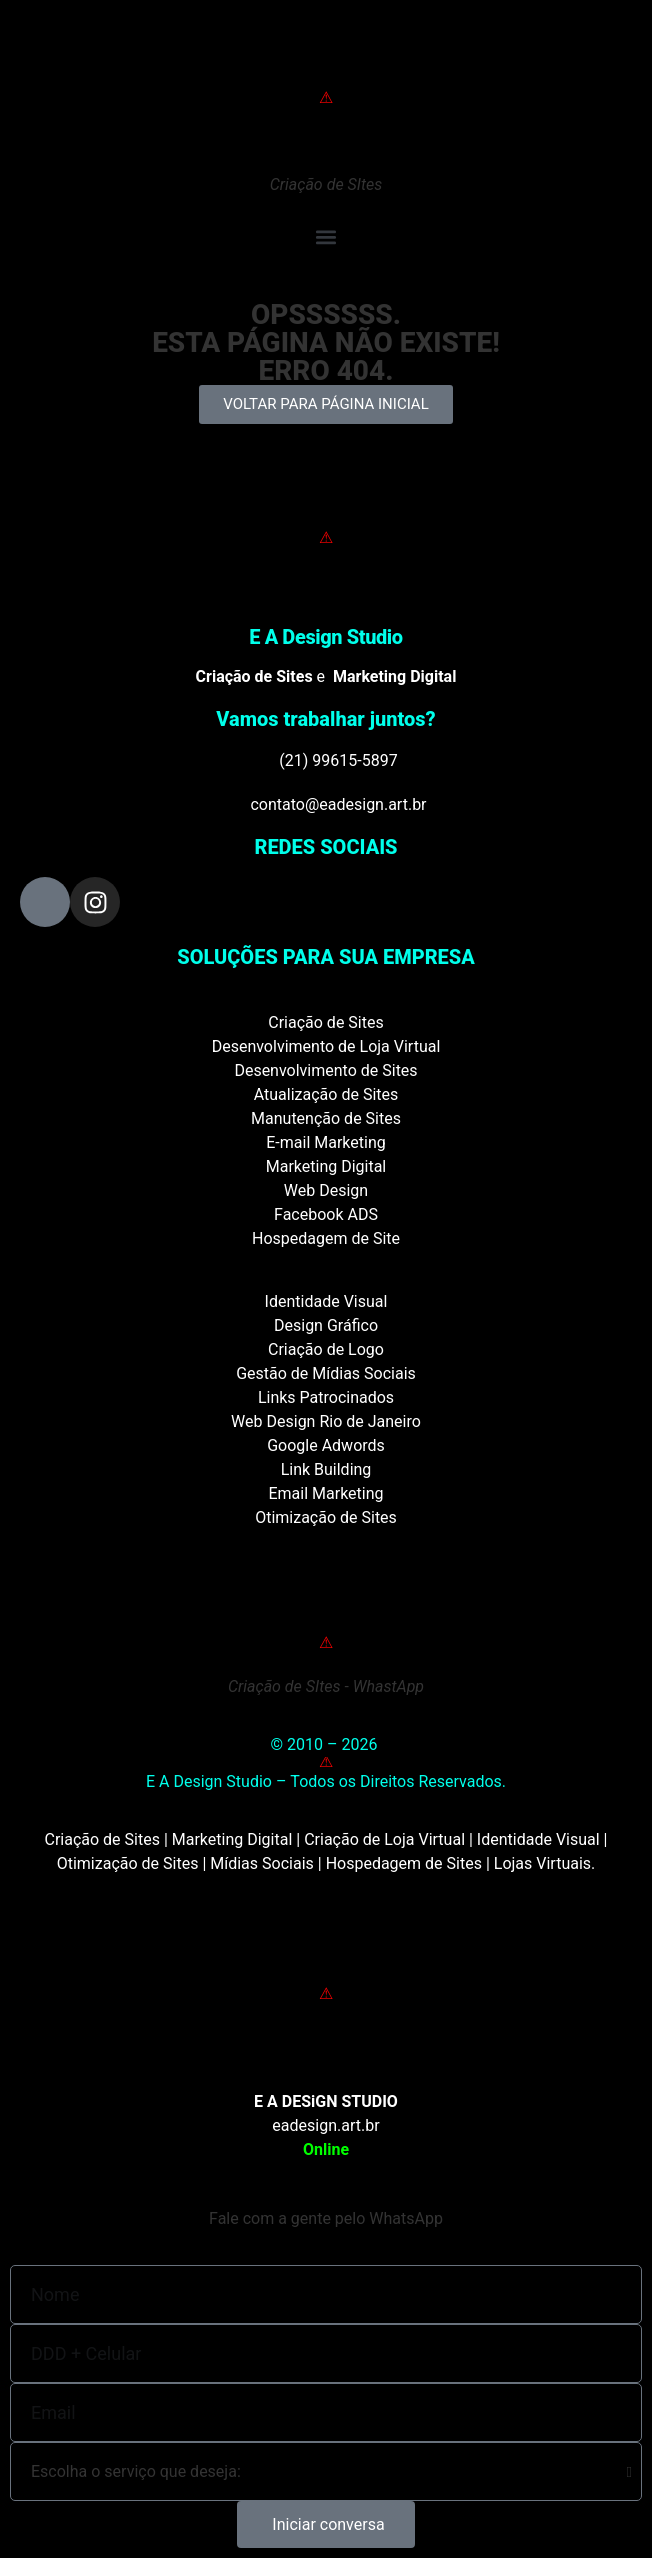 The width and height of the screenshot is (652, 2558). What do you see at coordinates (326, 1517) in the screenshot?
I see `Otimização de Sites` at bounding box center [326, 1517].